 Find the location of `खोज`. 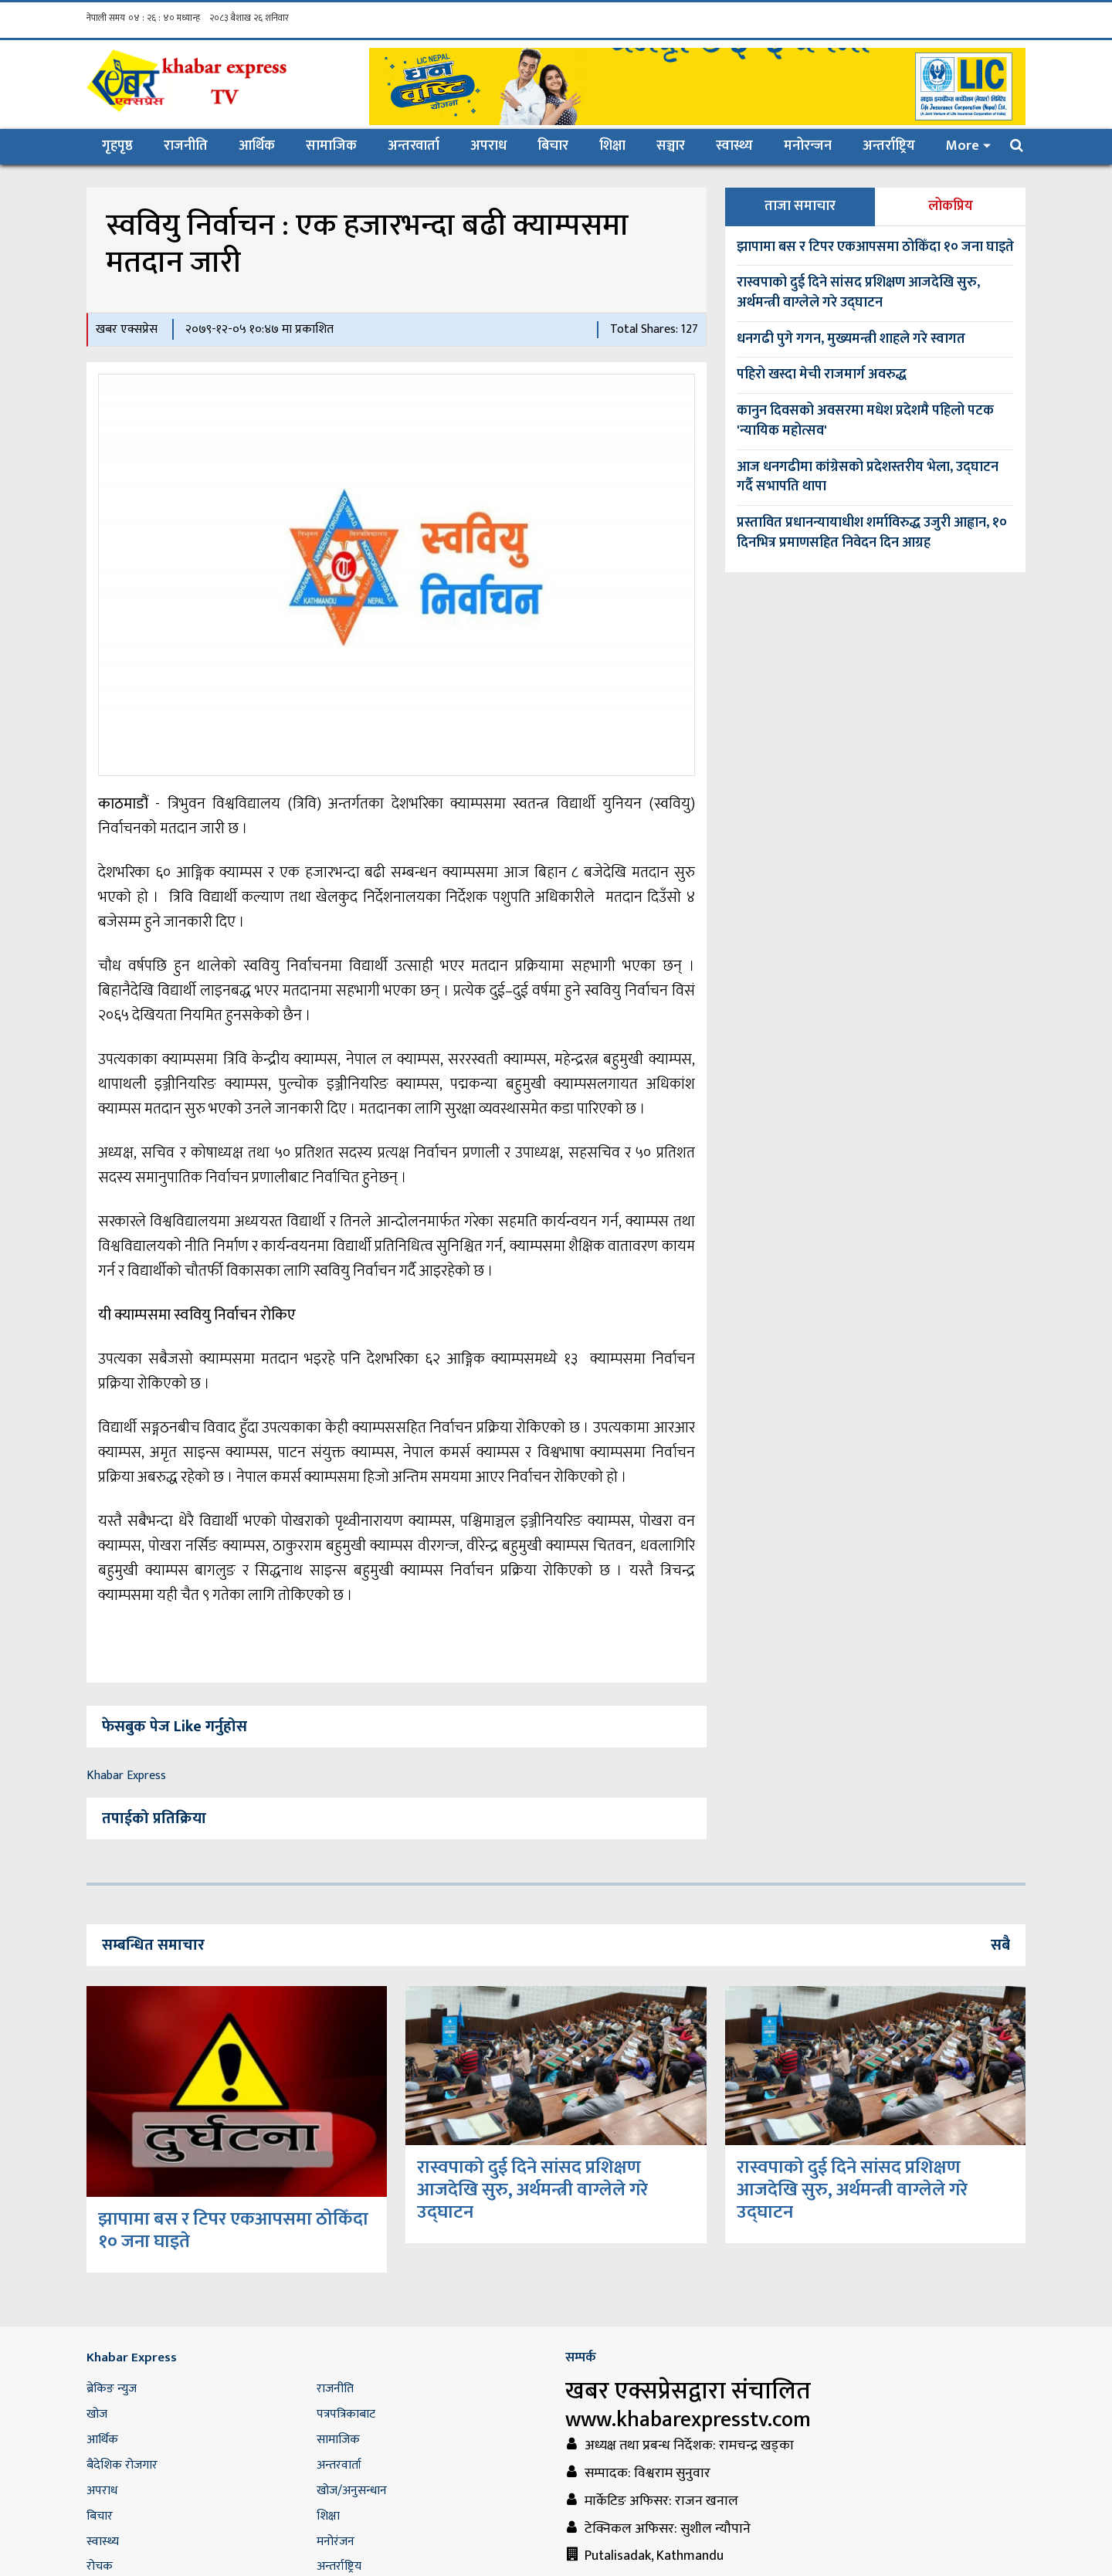

खोज is located at coordinates (96, 2414).